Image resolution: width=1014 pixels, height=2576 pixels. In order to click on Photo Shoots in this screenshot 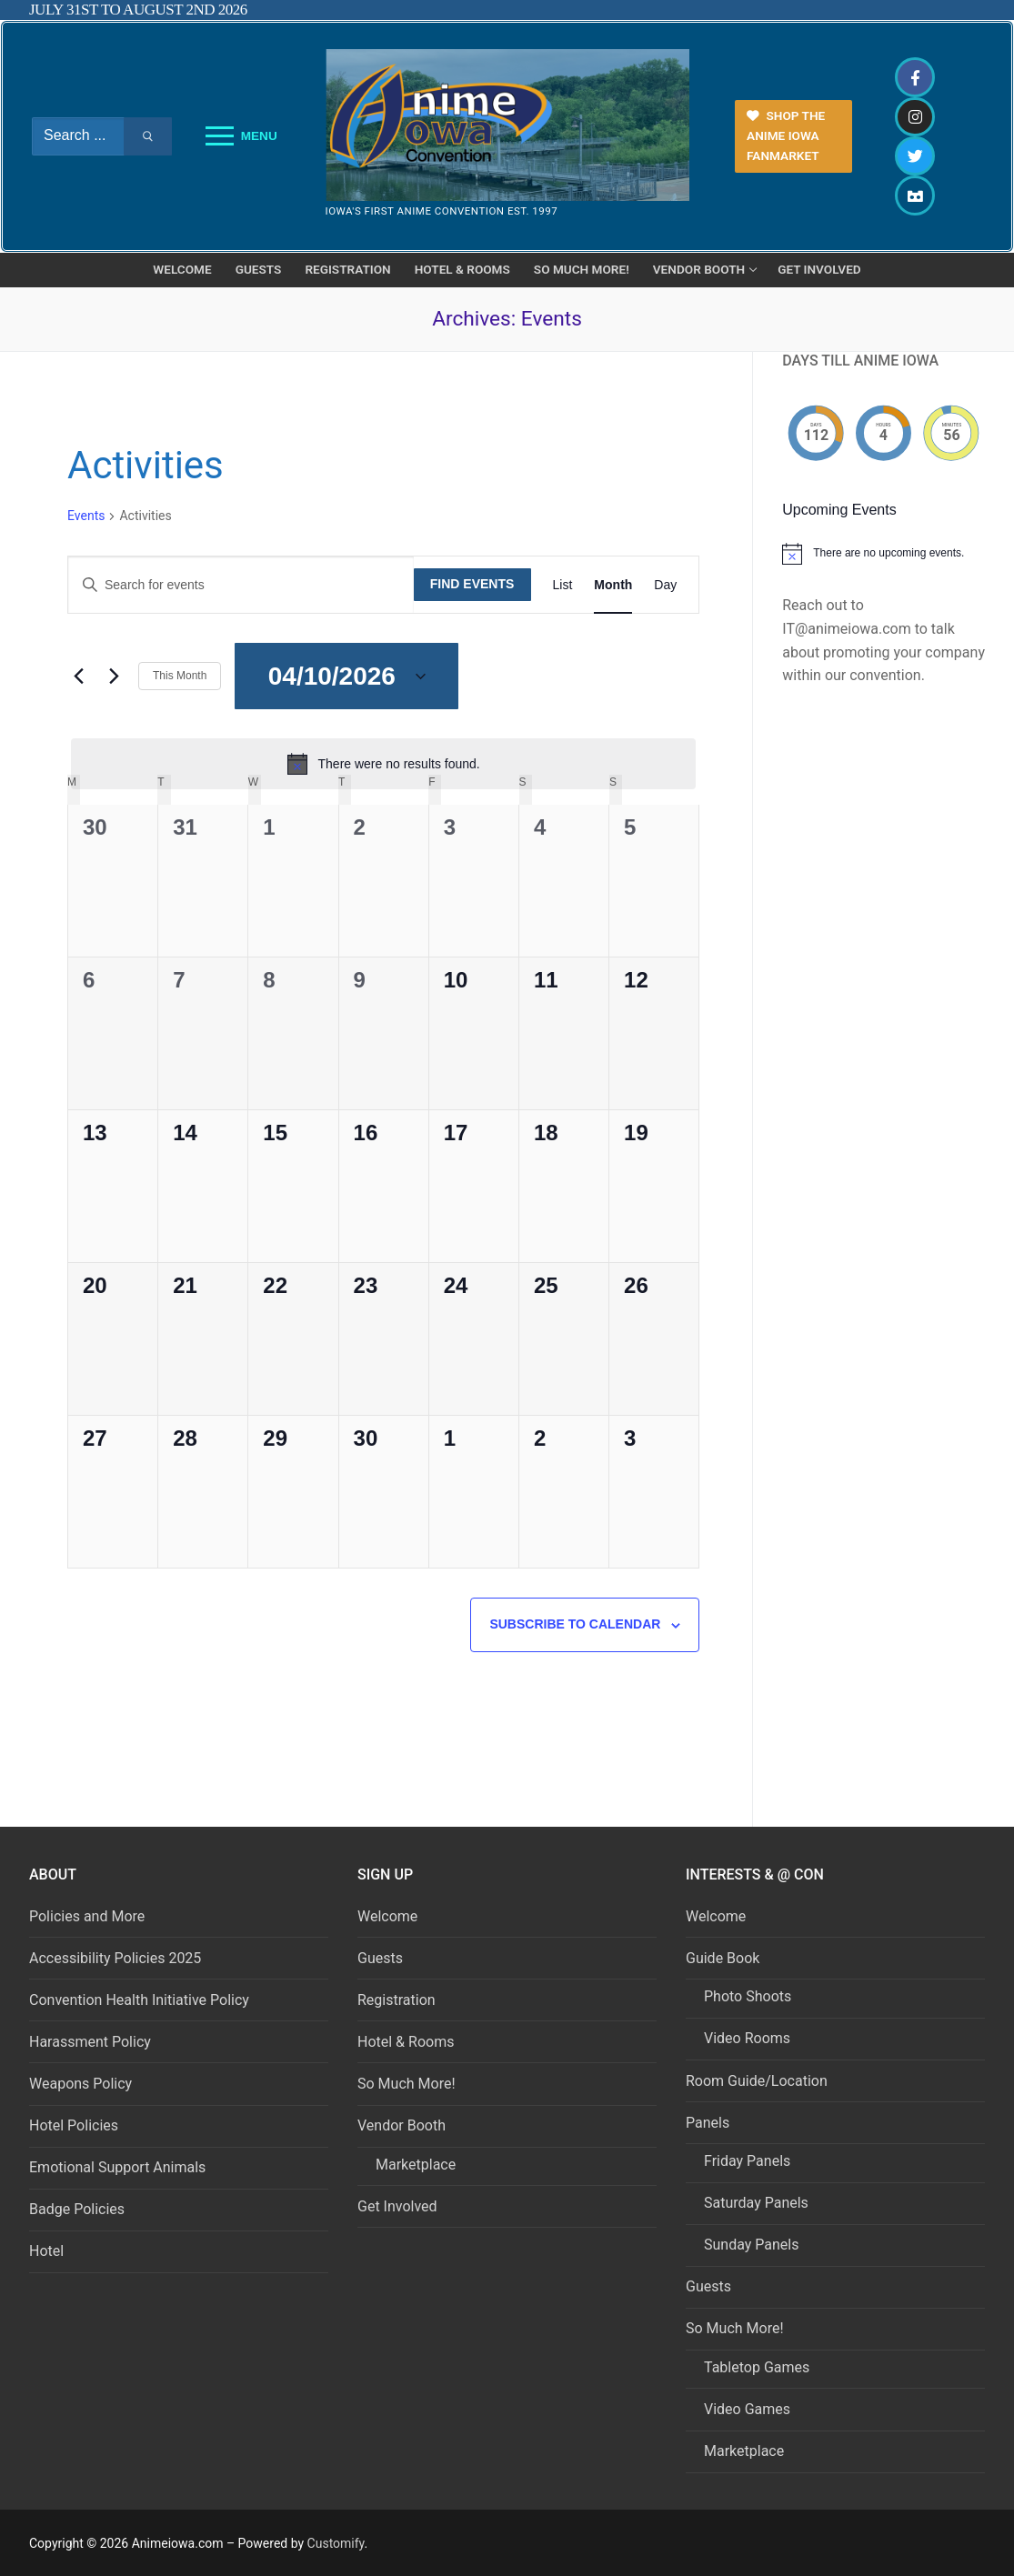, I will do `click(747, 1996)`.